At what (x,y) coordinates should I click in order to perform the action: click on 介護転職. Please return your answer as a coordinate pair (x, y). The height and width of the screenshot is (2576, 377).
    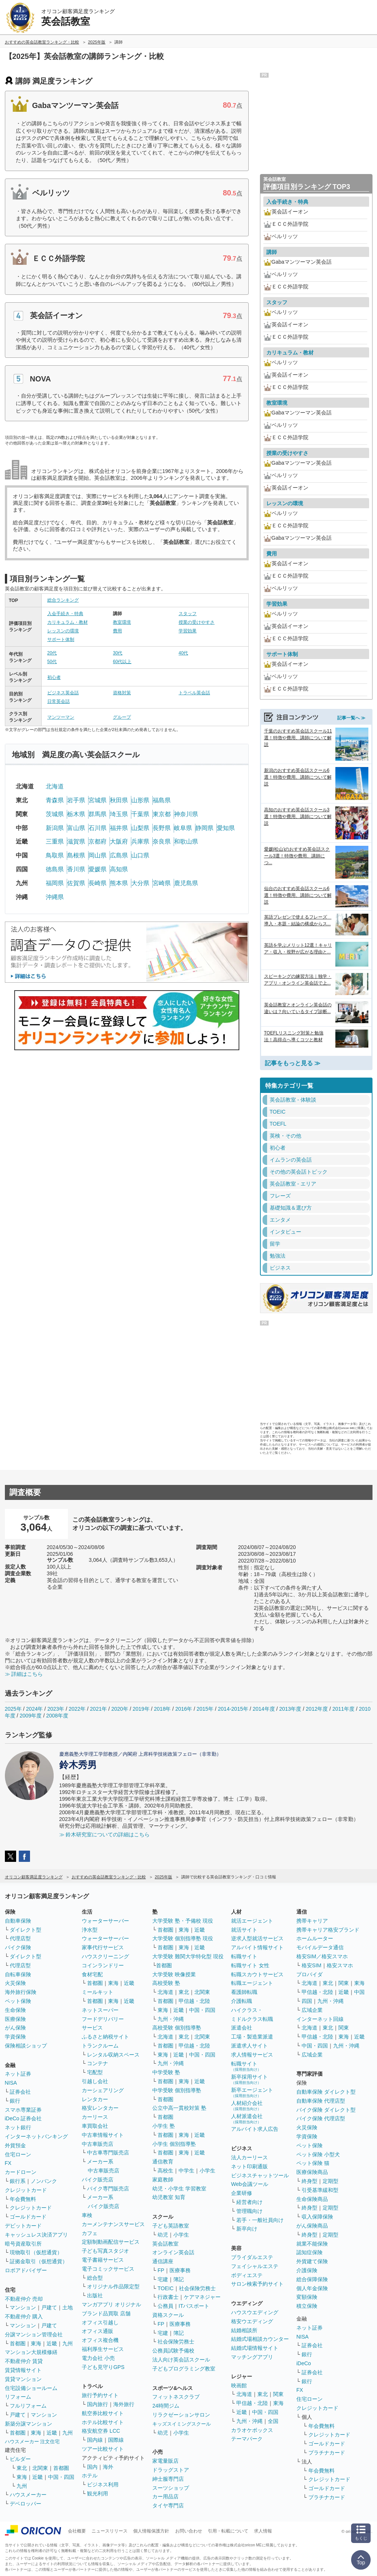
    Looking at the image, I should click on (241, 2001).